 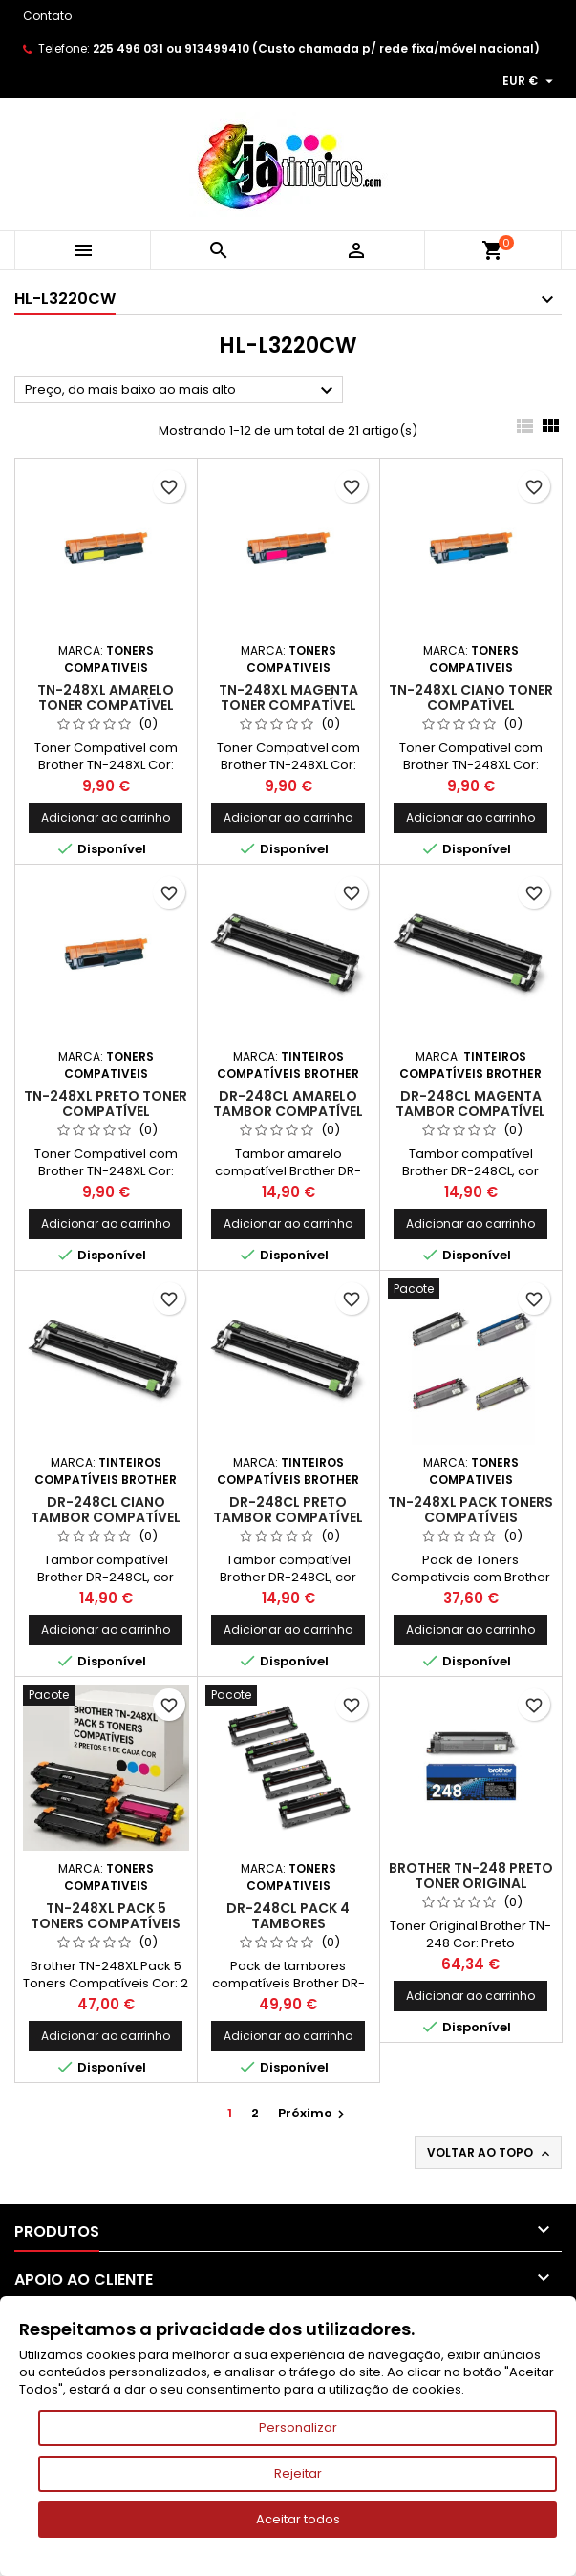 What do you see at coordinates (471, 697) in the screenshot?
I see `TN-248XL Ciano Toner Compatível` at bounding box center [471, 697].